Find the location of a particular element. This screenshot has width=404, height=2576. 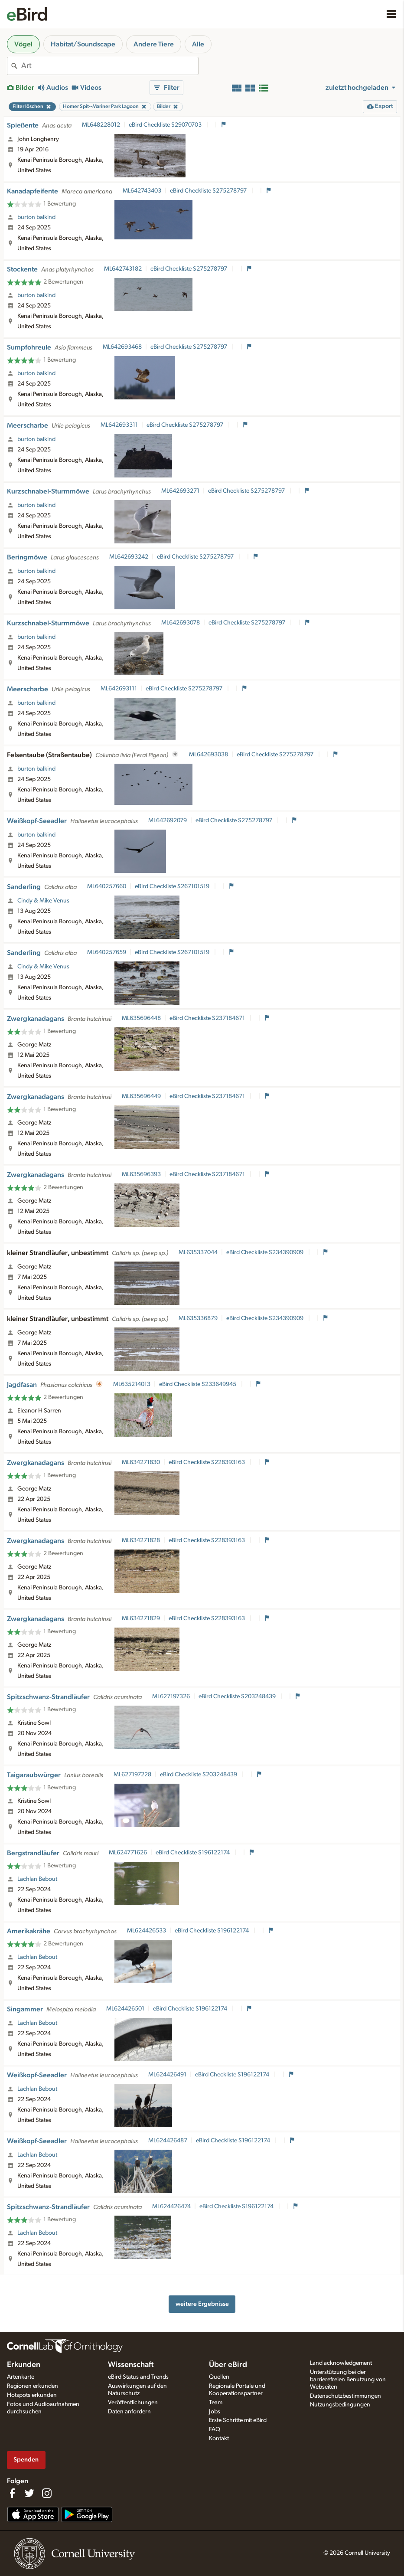

Jobs is located at coordinates (214, 2412).